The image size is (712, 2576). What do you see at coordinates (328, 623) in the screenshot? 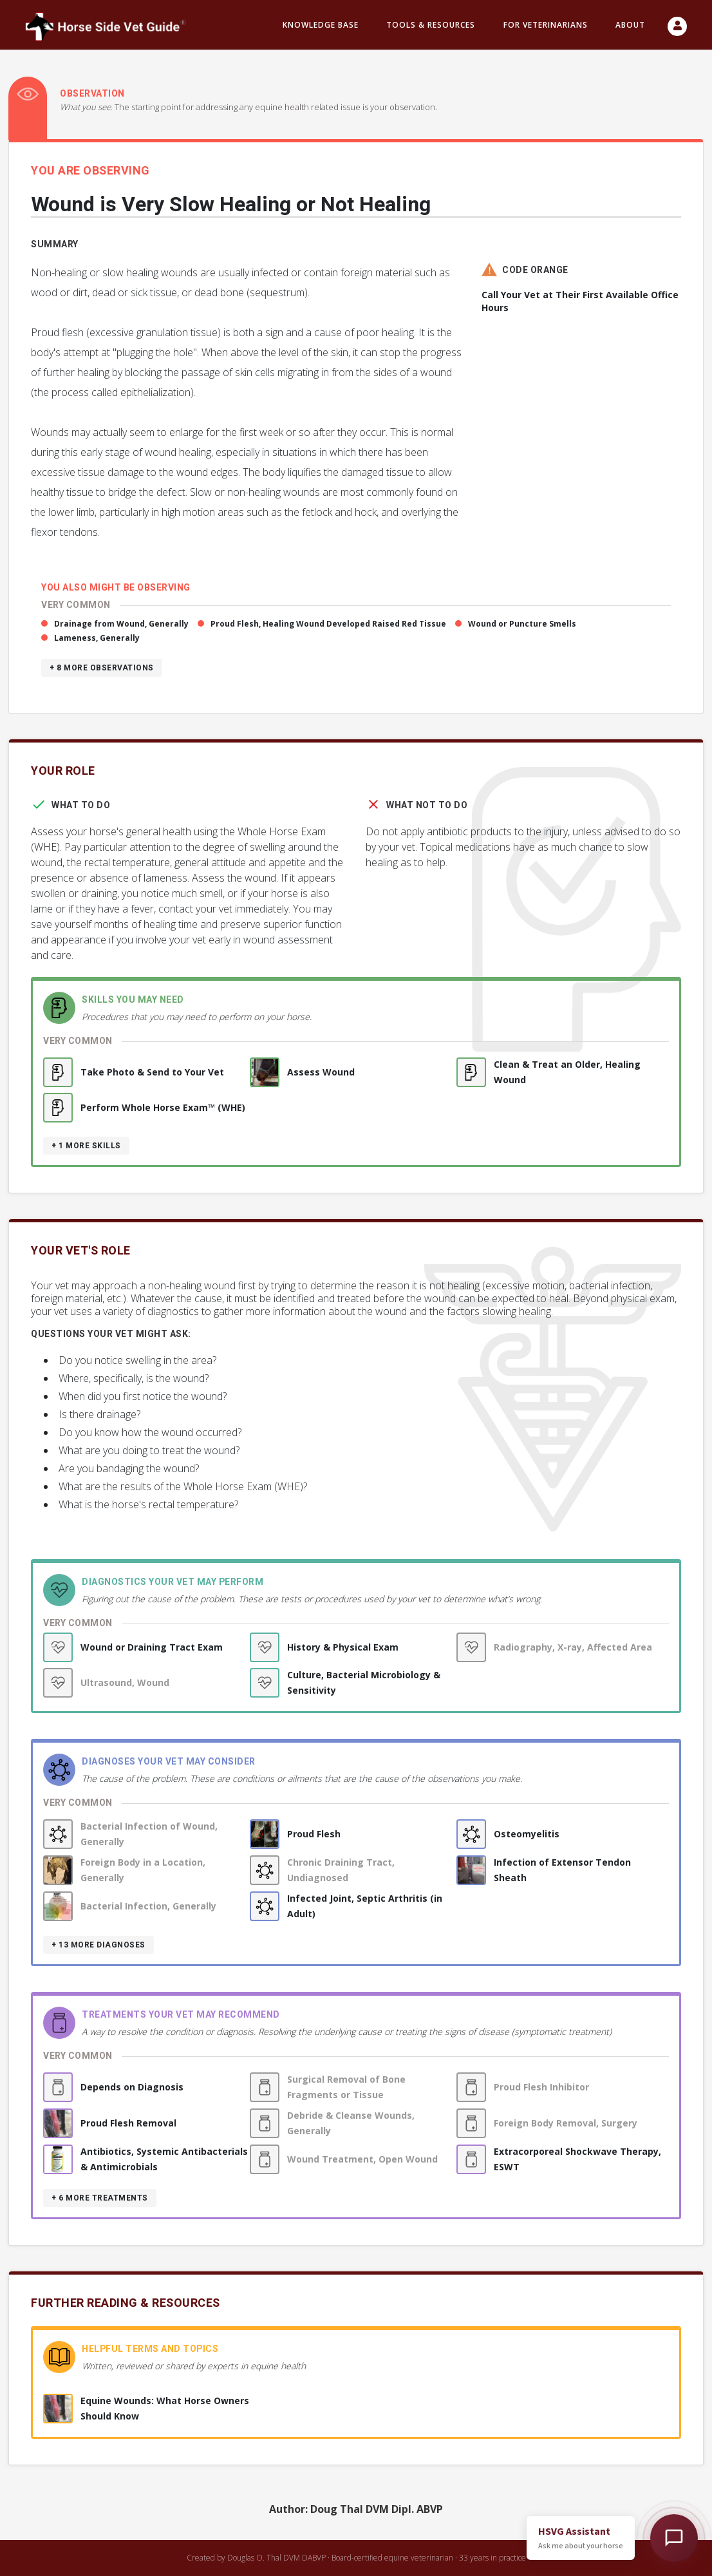
I see `Proud Flesh, Healing Wound Developed Raised Red Tissue` at bounding box center [328, 623].